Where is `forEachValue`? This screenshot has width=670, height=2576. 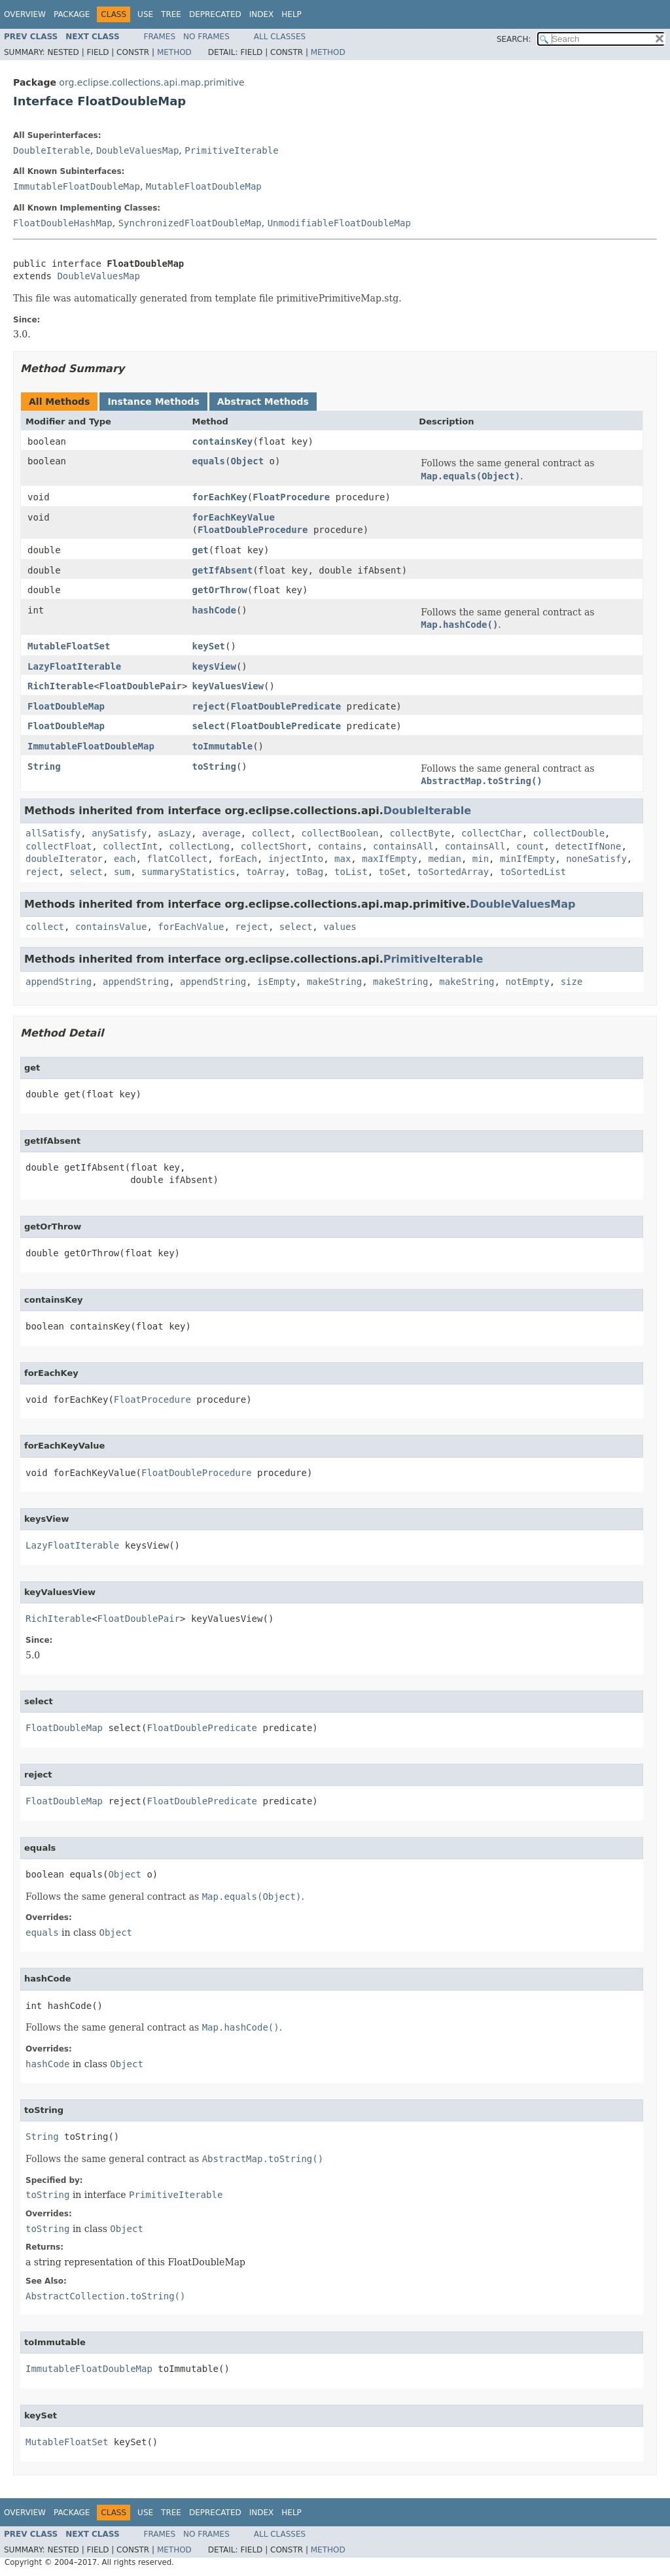 forEachValue is located at coordinates (191, 926).